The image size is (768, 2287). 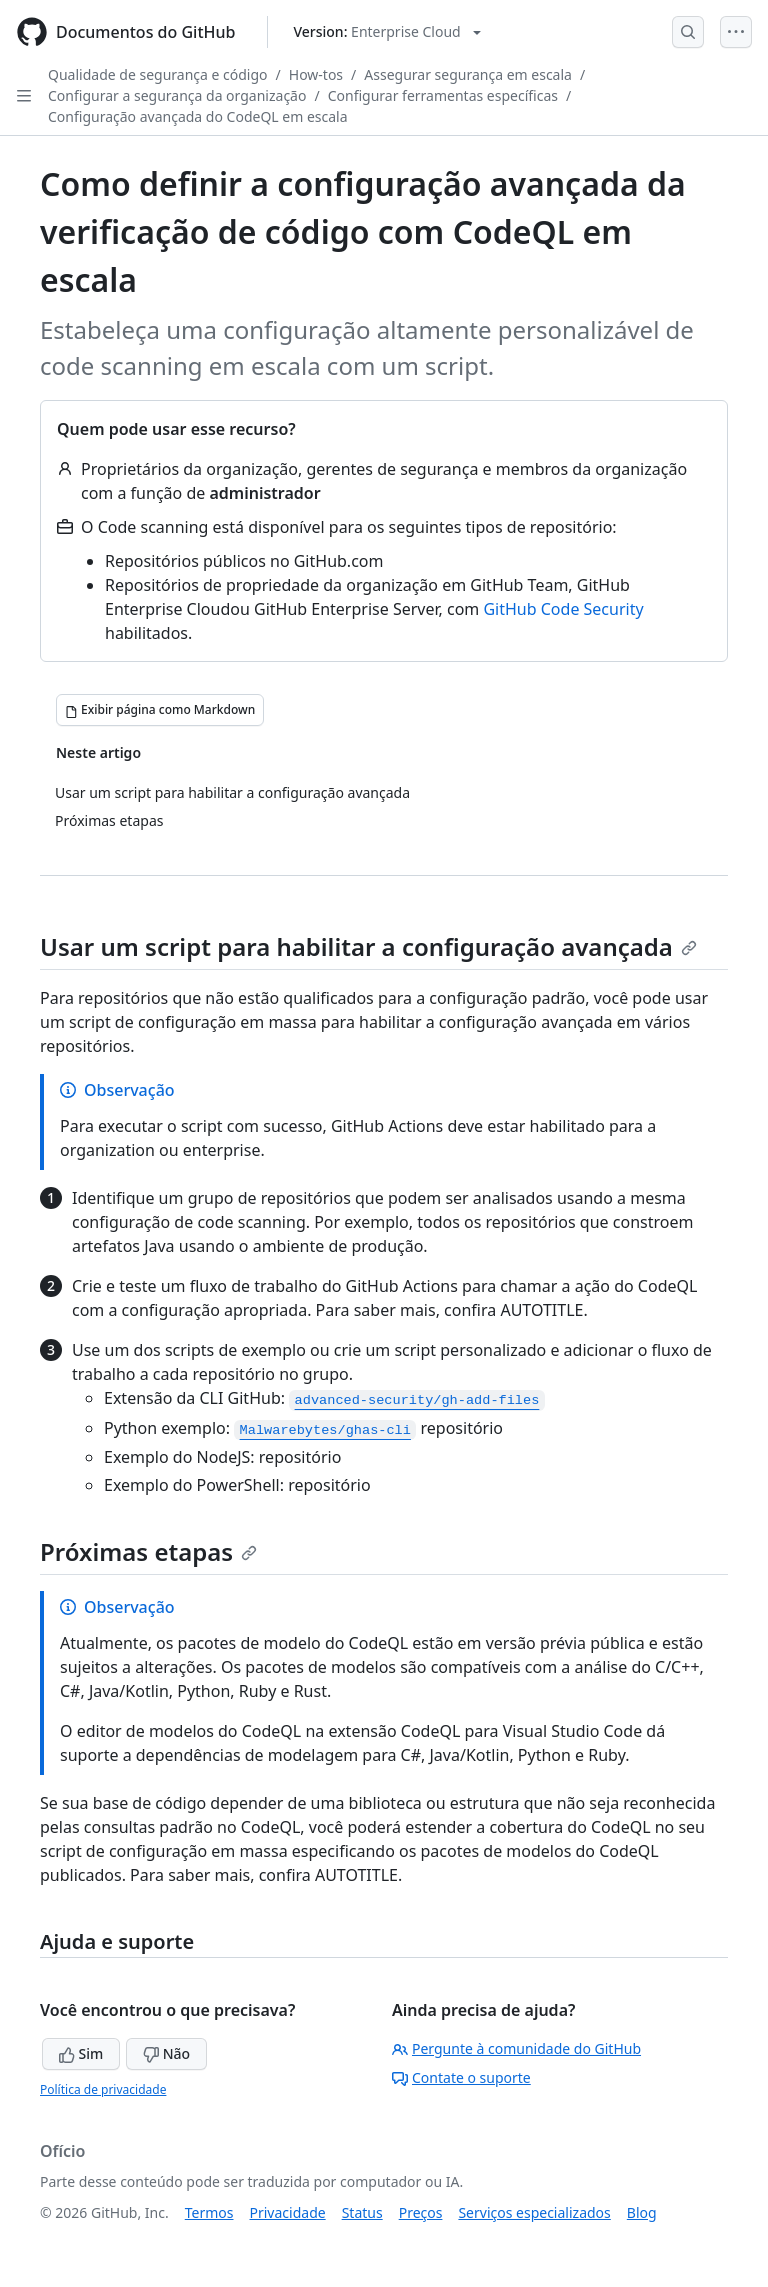 I want to click on How-tos, so click(x=316, y=74).